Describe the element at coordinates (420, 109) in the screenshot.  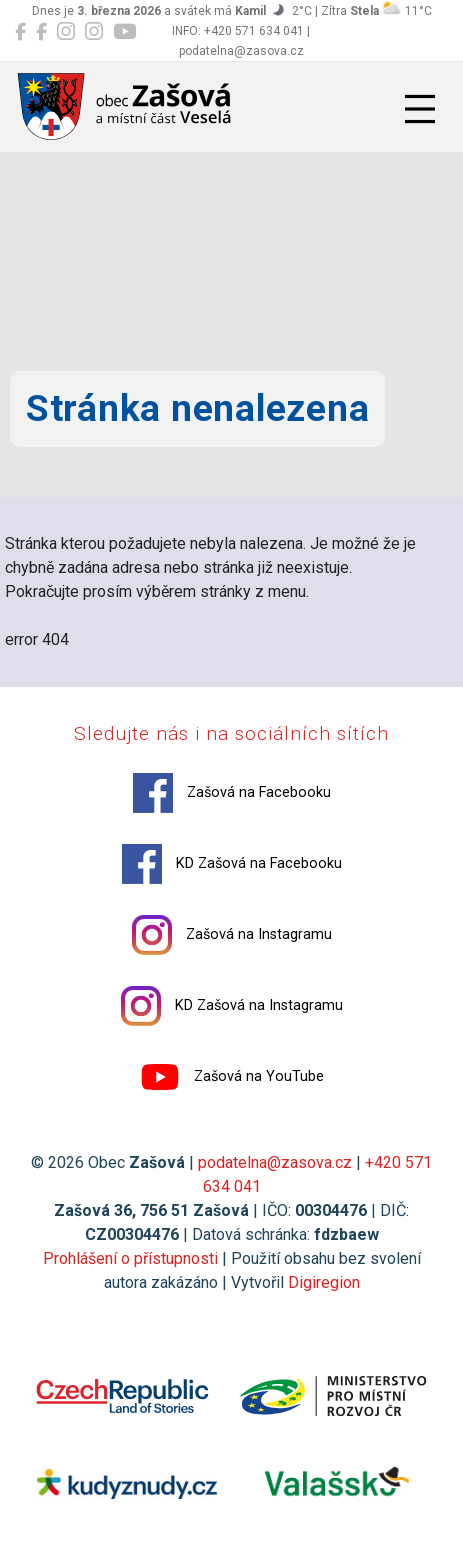
I see `[Přepnout navigaci]` at that location.